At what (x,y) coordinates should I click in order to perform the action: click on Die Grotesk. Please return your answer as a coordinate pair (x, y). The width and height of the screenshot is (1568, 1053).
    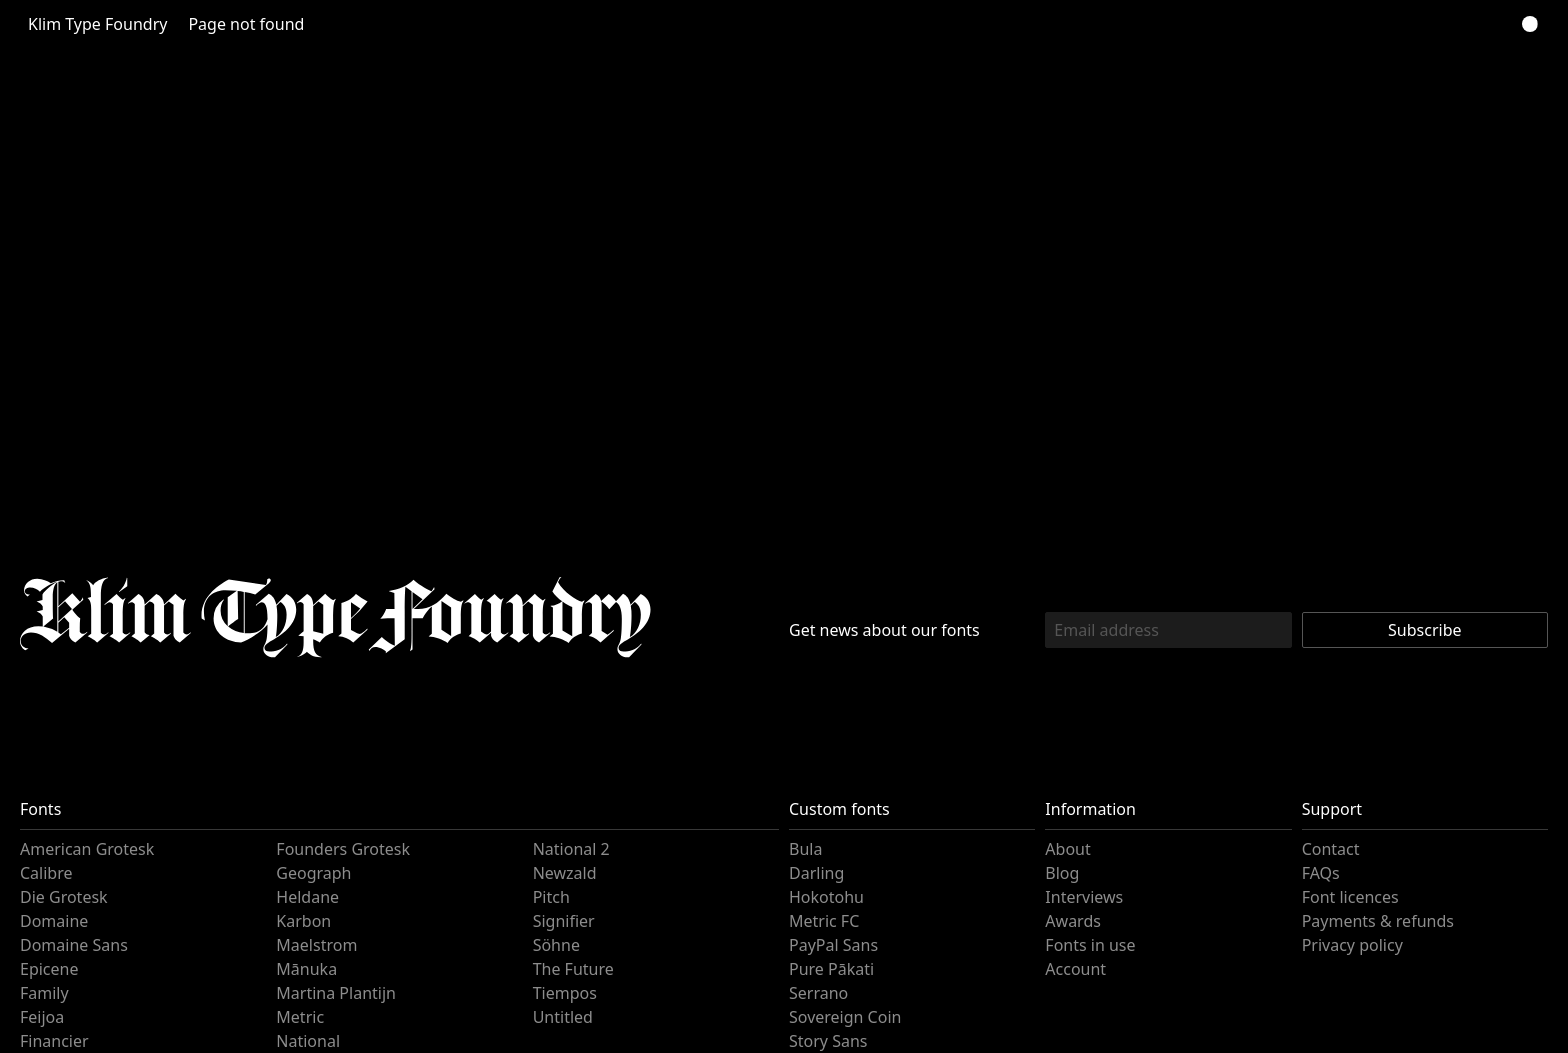
    Looking at the image, I should click on (62, 897).